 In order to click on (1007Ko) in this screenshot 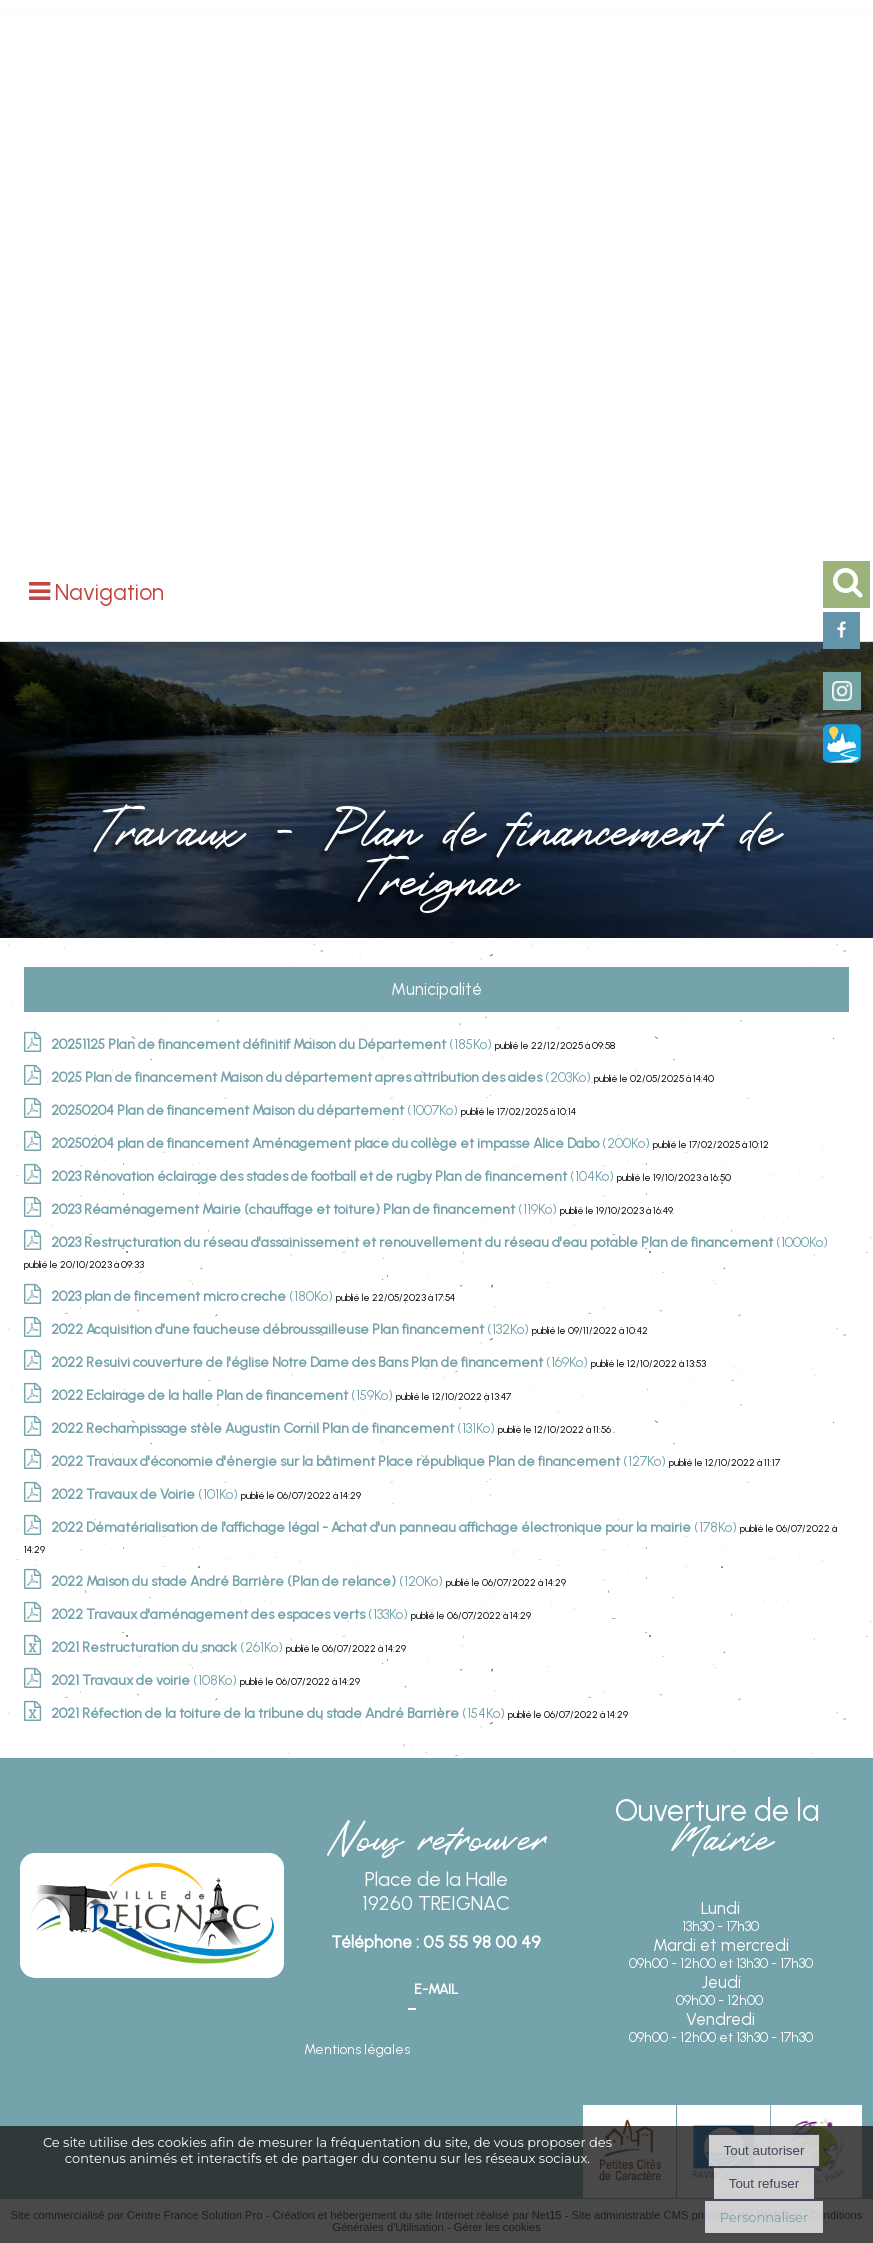, I will do `click(256, 1110)`.